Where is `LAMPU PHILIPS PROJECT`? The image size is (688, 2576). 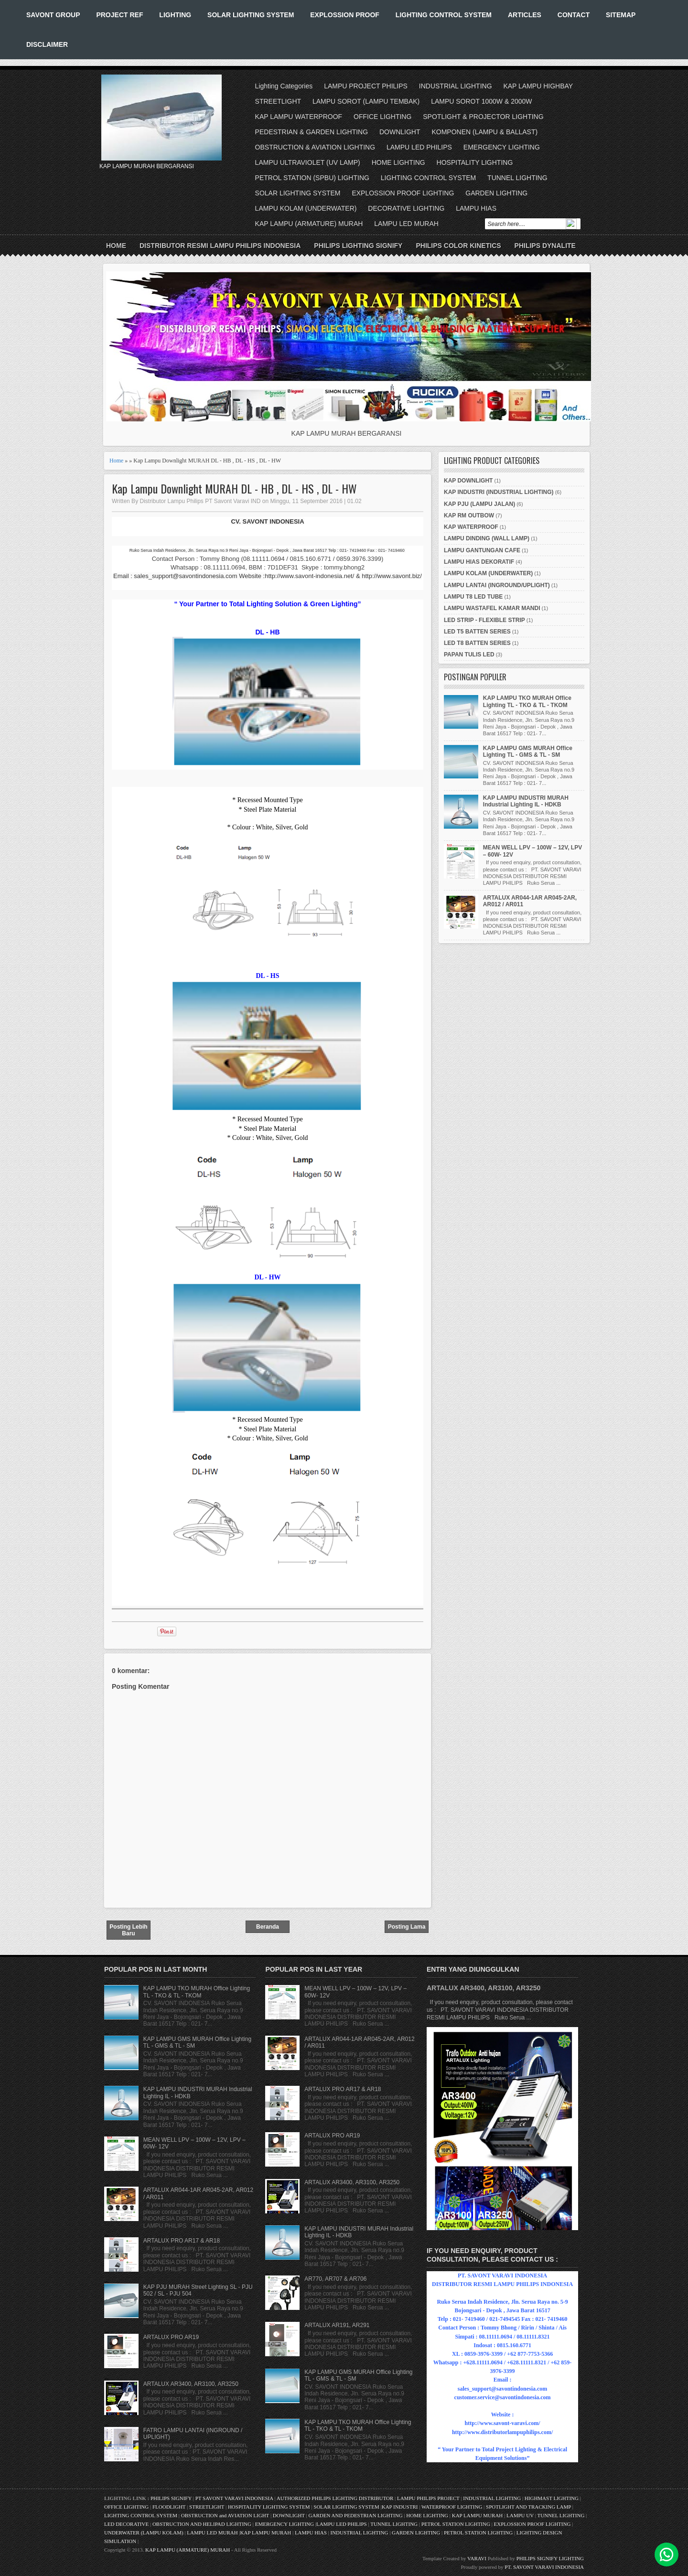
LAMPU PHILIPS PROJECT is located at coordinates (429, 2498).